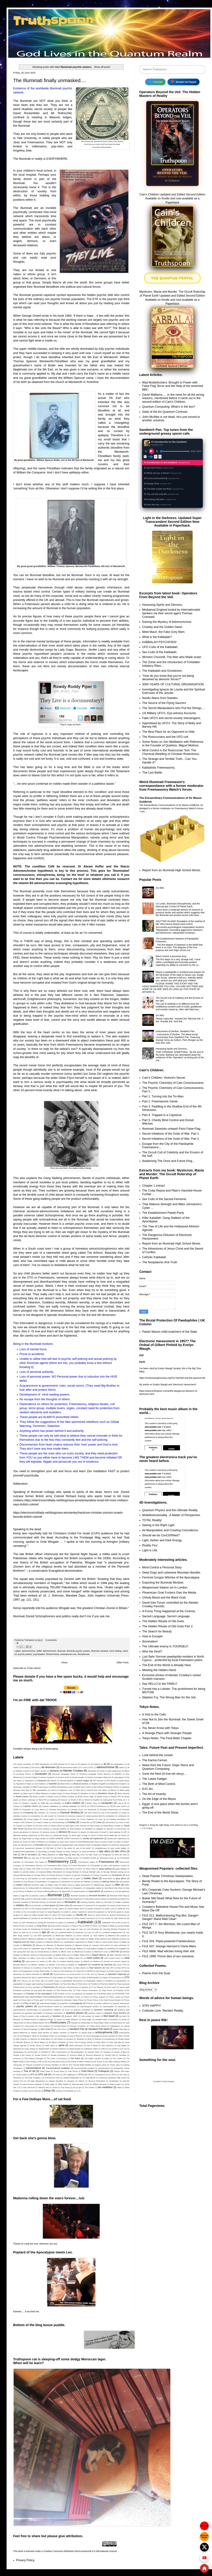 The width and height of the screenshot is (212, 2576). Describe the element at coordinates (33, 2013) in the screenshot. I see `Quantum immortality` at that location.